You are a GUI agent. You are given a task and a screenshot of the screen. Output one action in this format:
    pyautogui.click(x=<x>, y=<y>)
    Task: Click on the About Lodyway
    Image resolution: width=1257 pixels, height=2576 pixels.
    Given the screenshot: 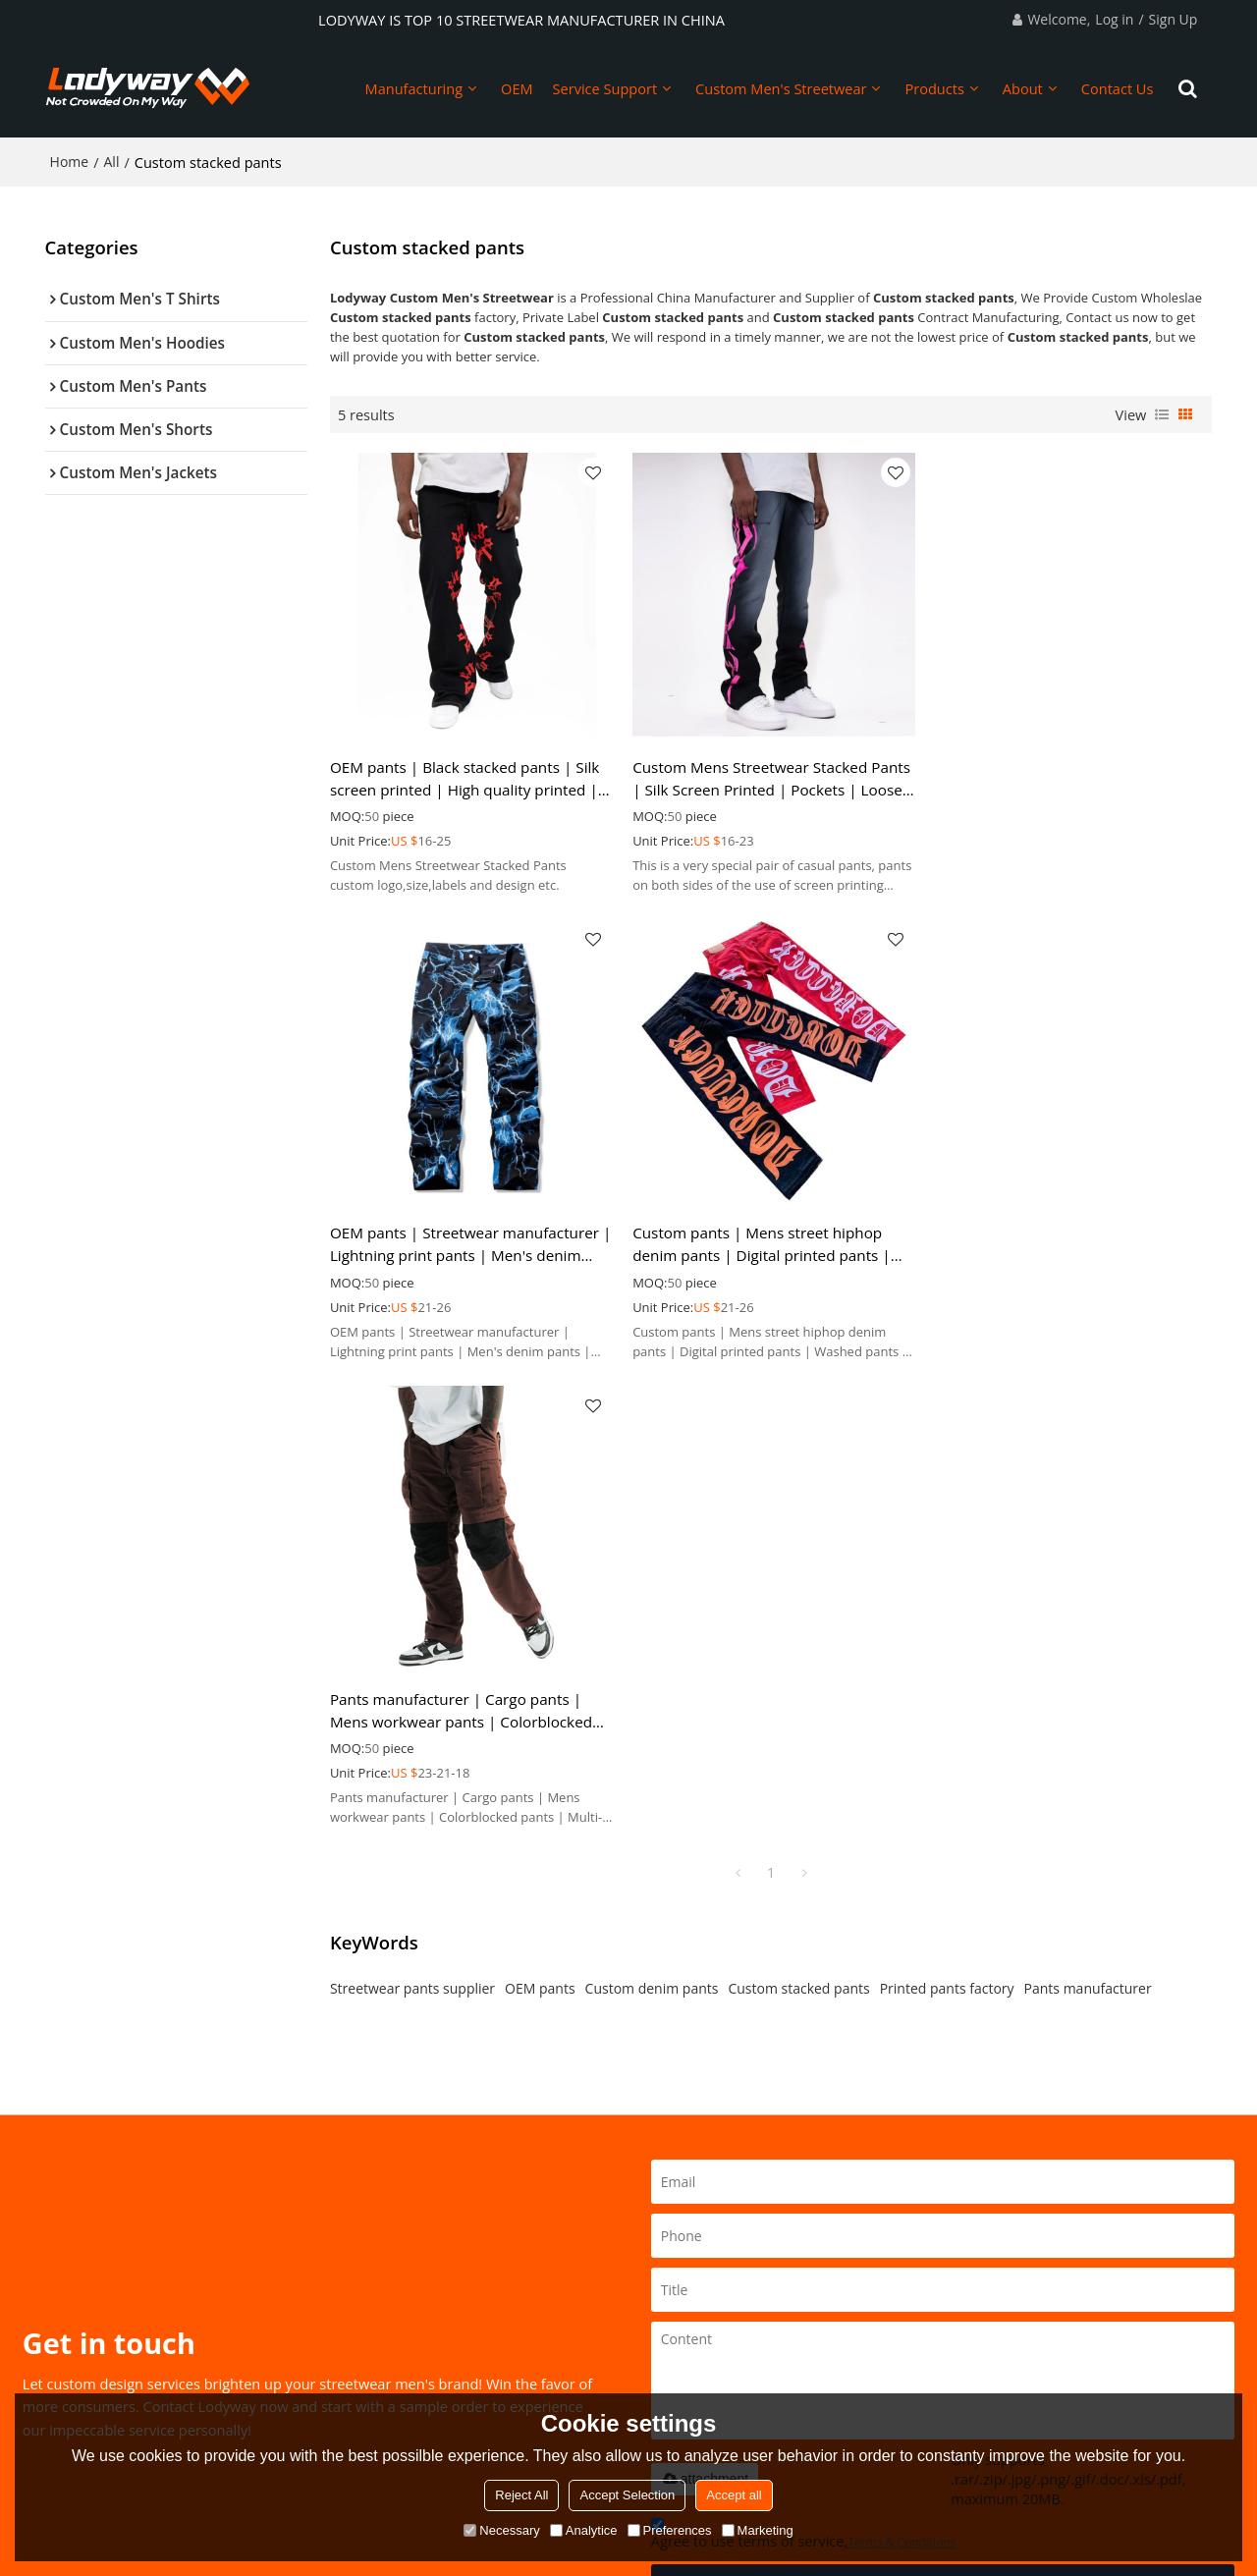 What is the action you would take?
    pyautogui.click(x=309, y=2282)
    